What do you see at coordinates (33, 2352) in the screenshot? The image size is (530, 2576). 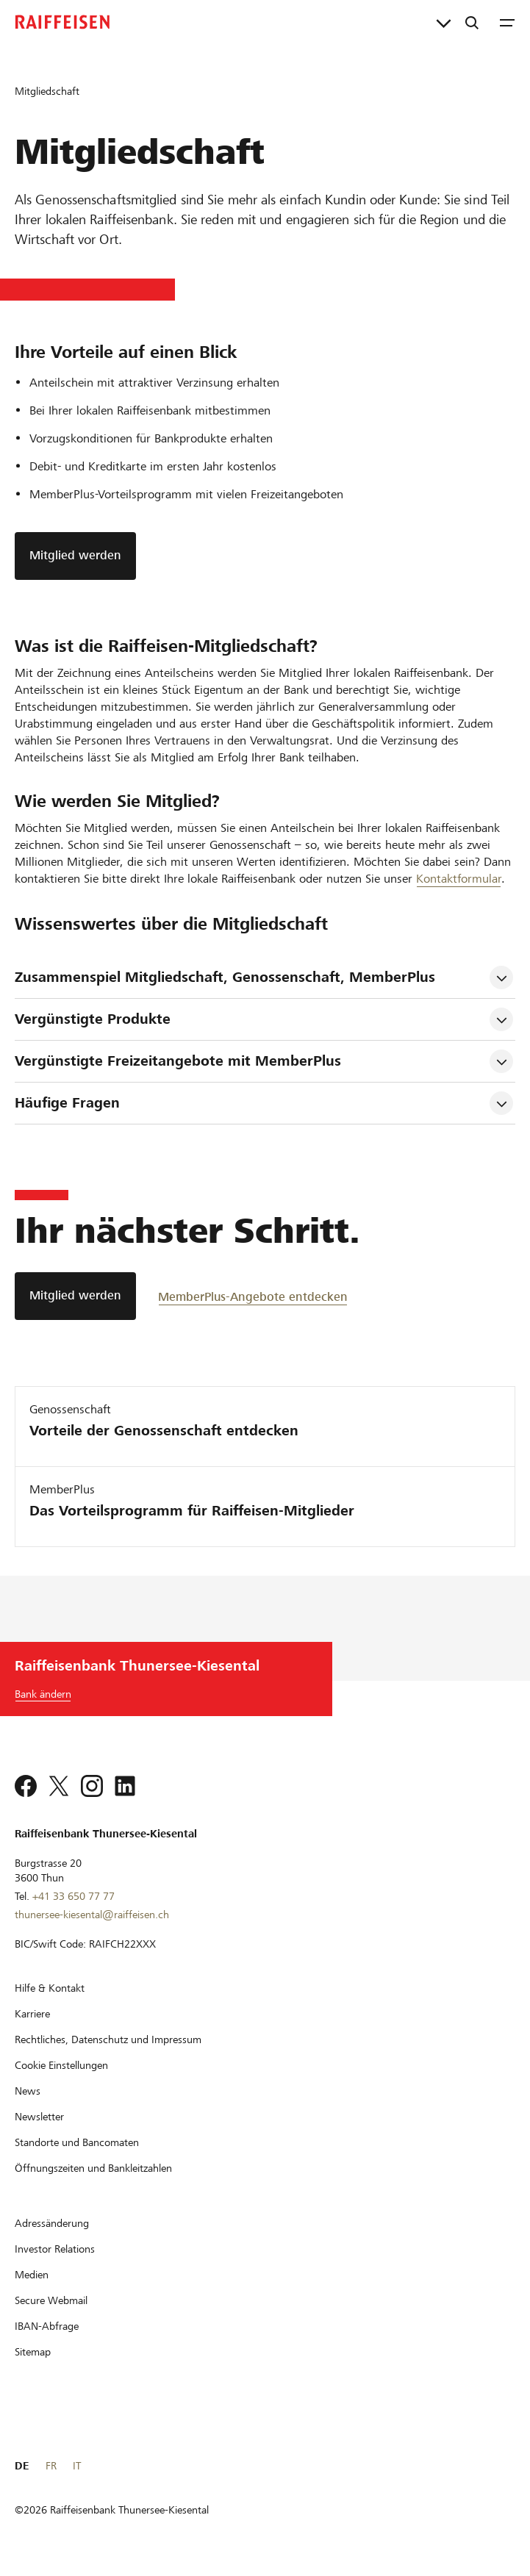 I see `[Sitemap]` at bounding box center [33, 2352].